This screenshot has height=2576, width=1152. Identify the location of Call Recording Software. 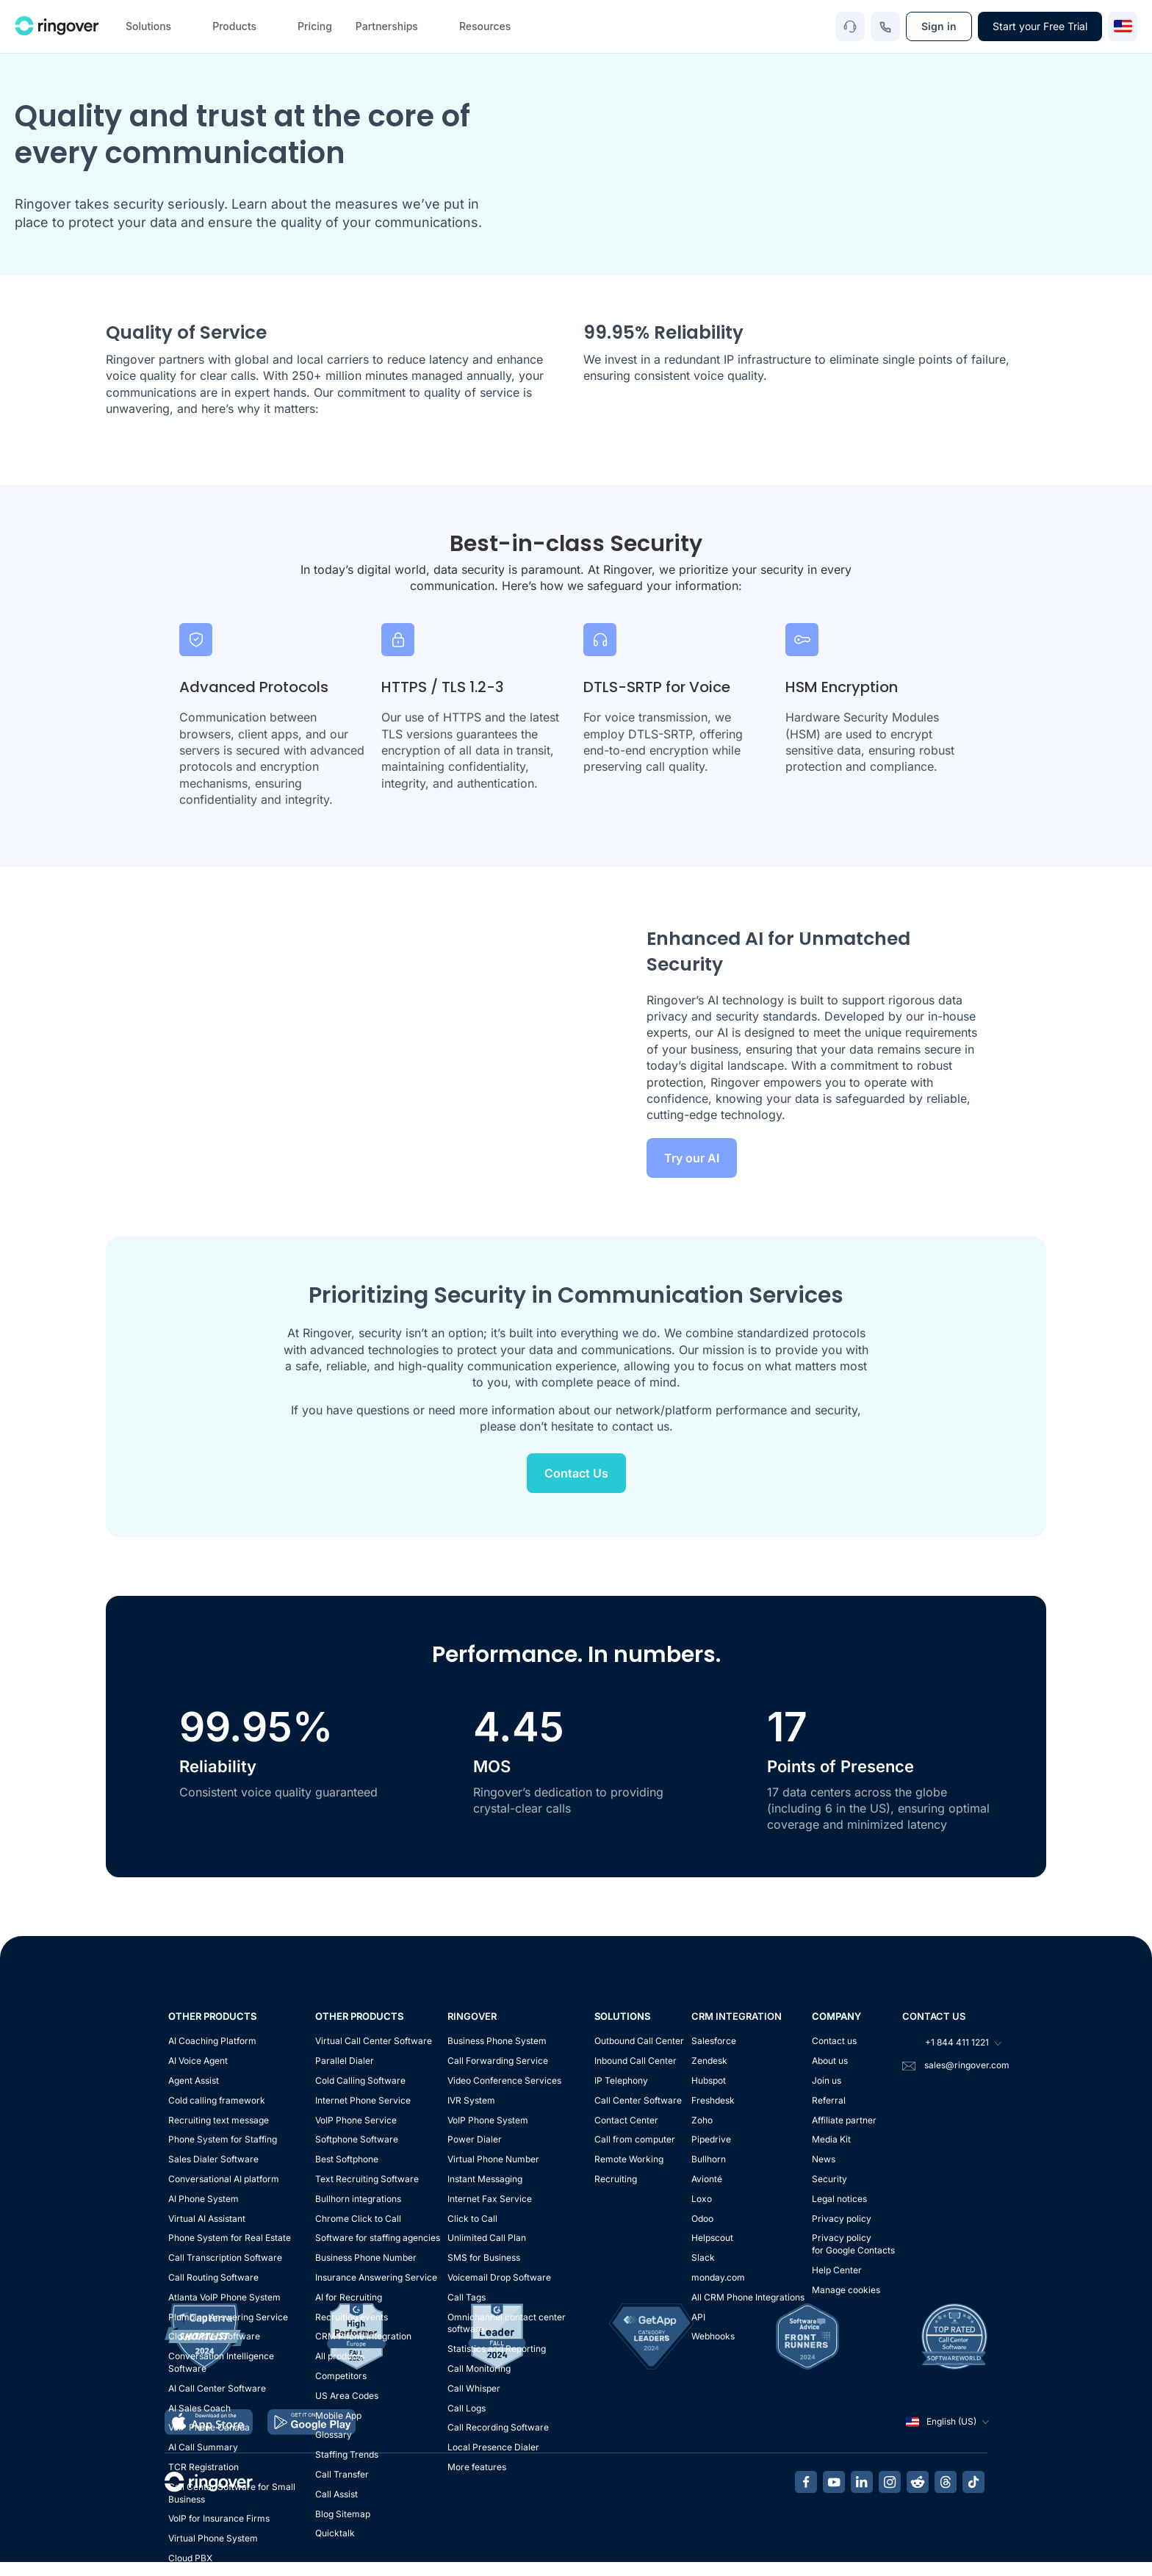
(498, 2427).